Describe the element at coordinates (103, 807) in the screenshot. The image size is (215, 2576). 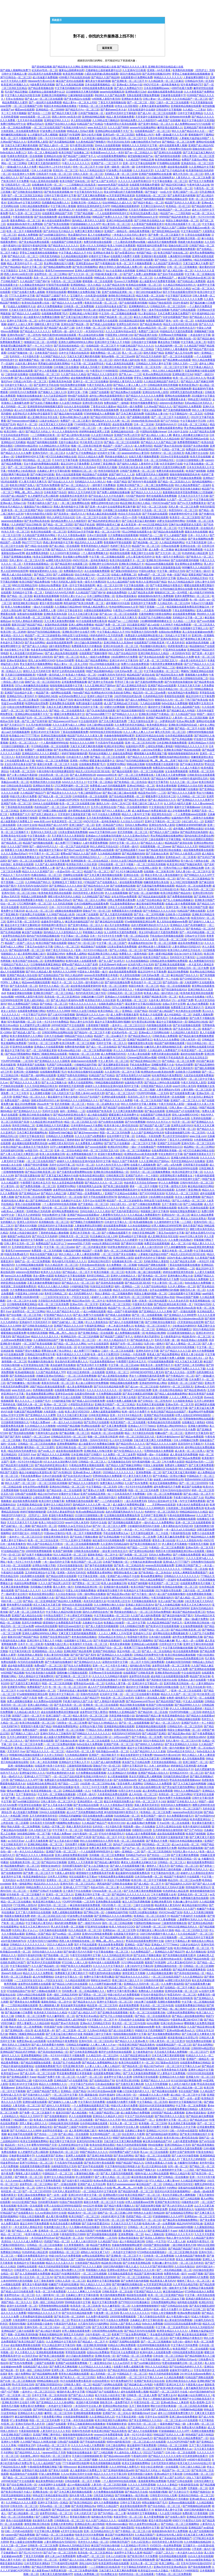
I see `五月开心亚洲综合在线` at that location.